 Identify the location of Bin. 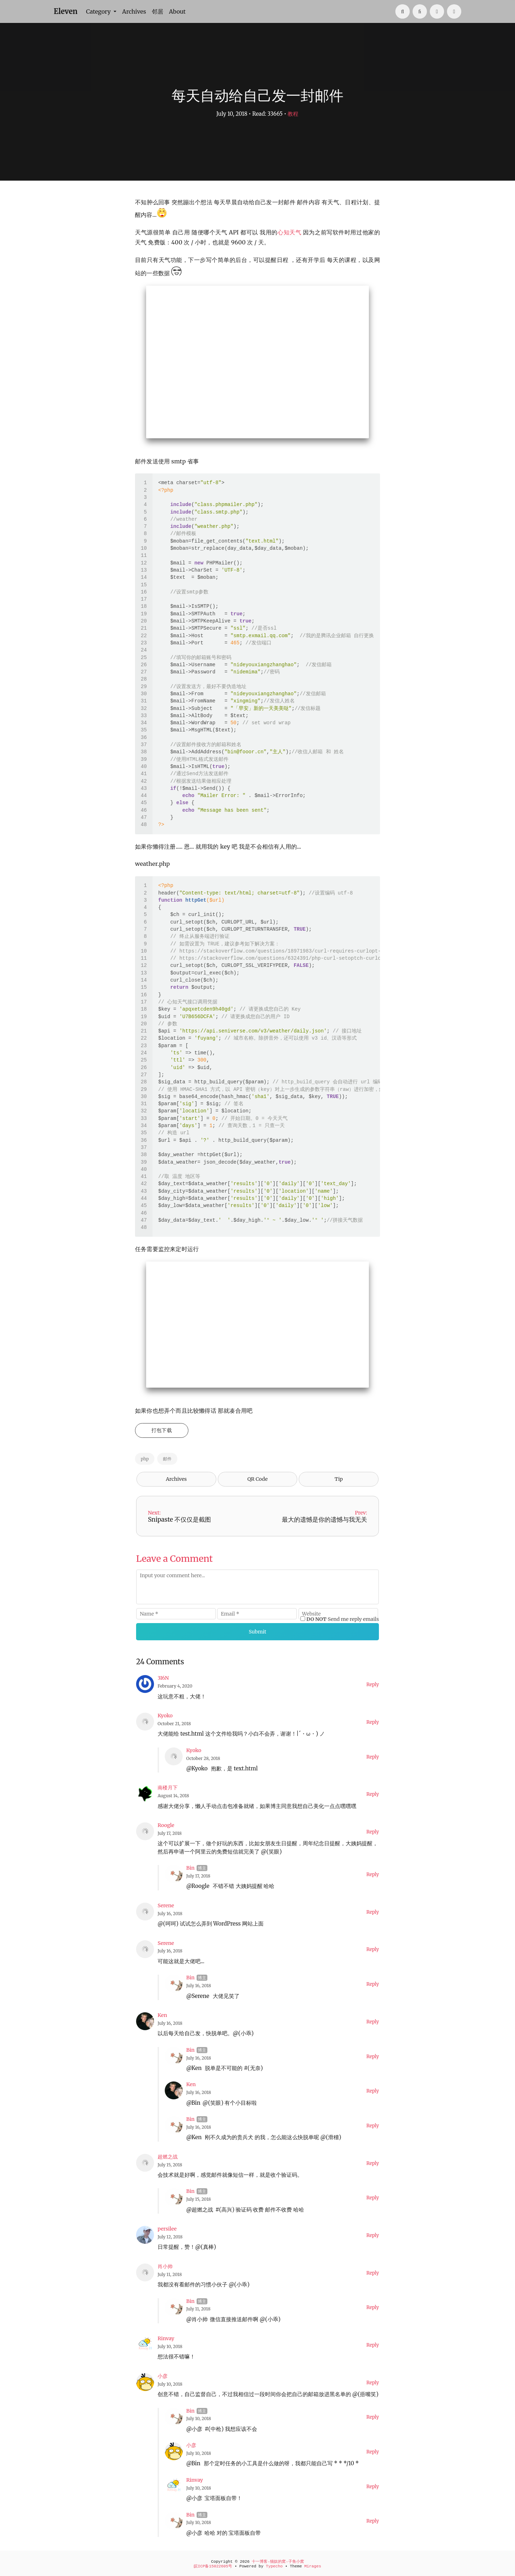
(190, 1868).